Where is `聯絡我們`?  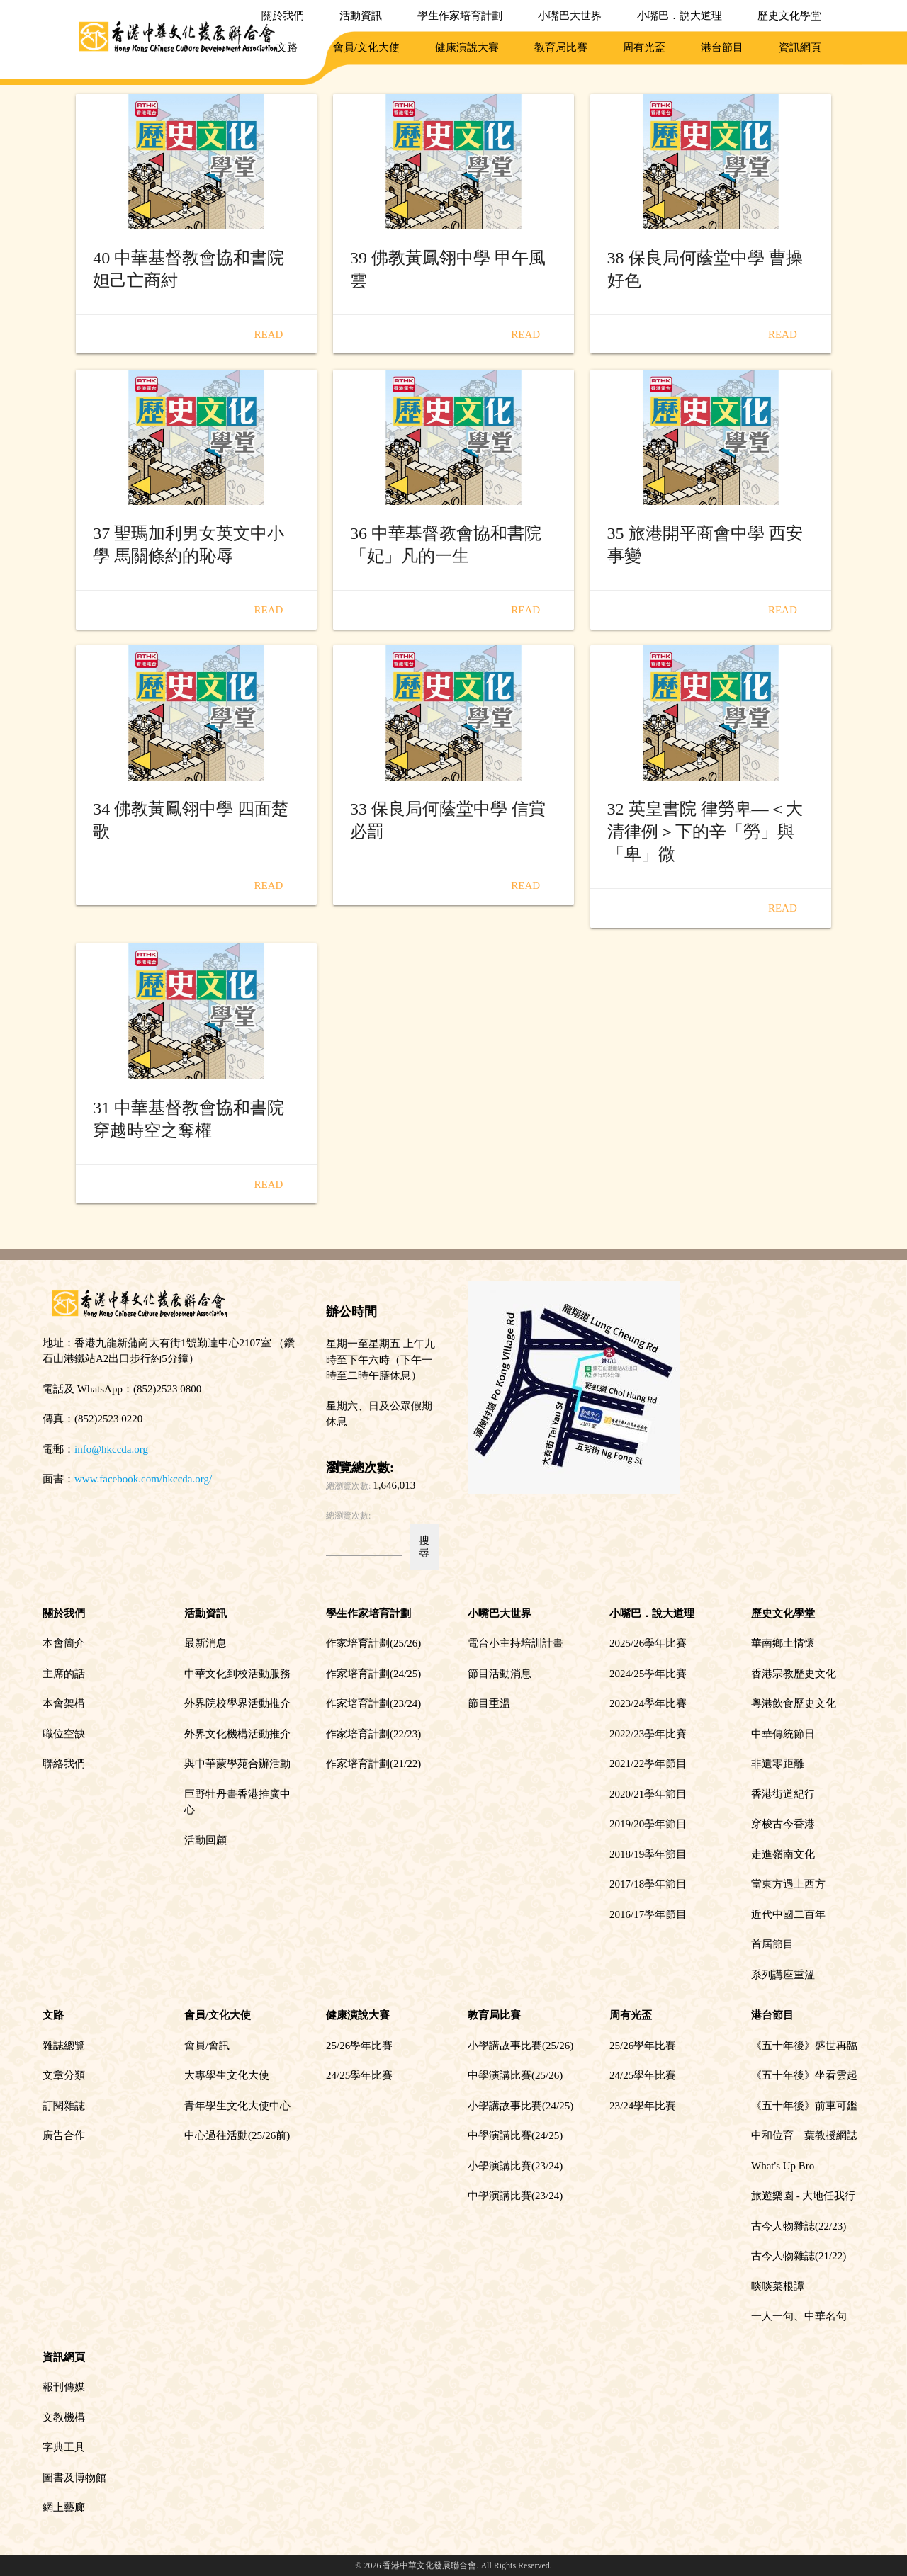 聯絡我們 is located at coordinates (64, 1763).